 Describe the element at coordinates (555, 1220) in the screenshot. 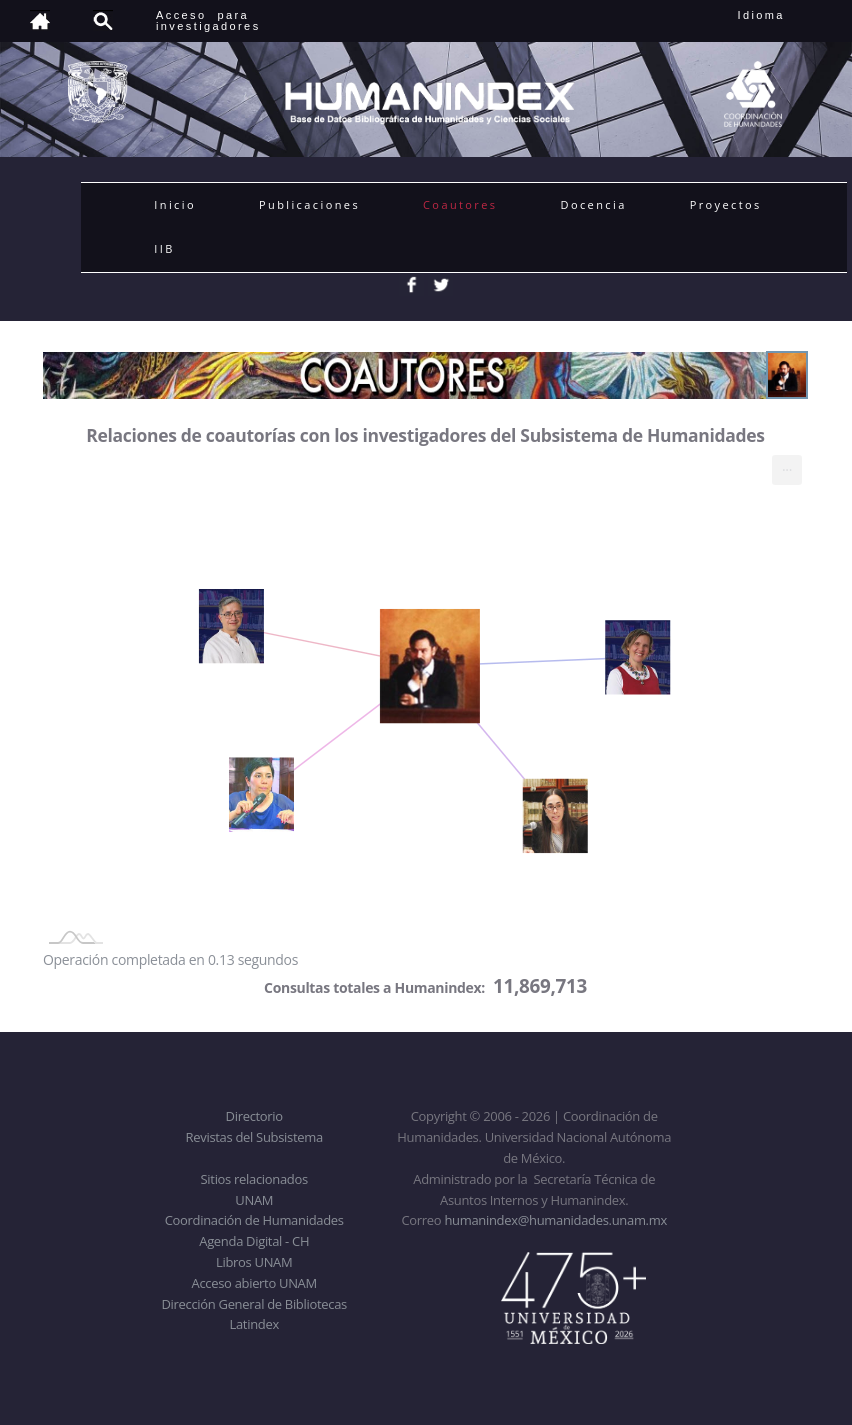

I see `humanindex@humanidades.unam.mx` at that location.